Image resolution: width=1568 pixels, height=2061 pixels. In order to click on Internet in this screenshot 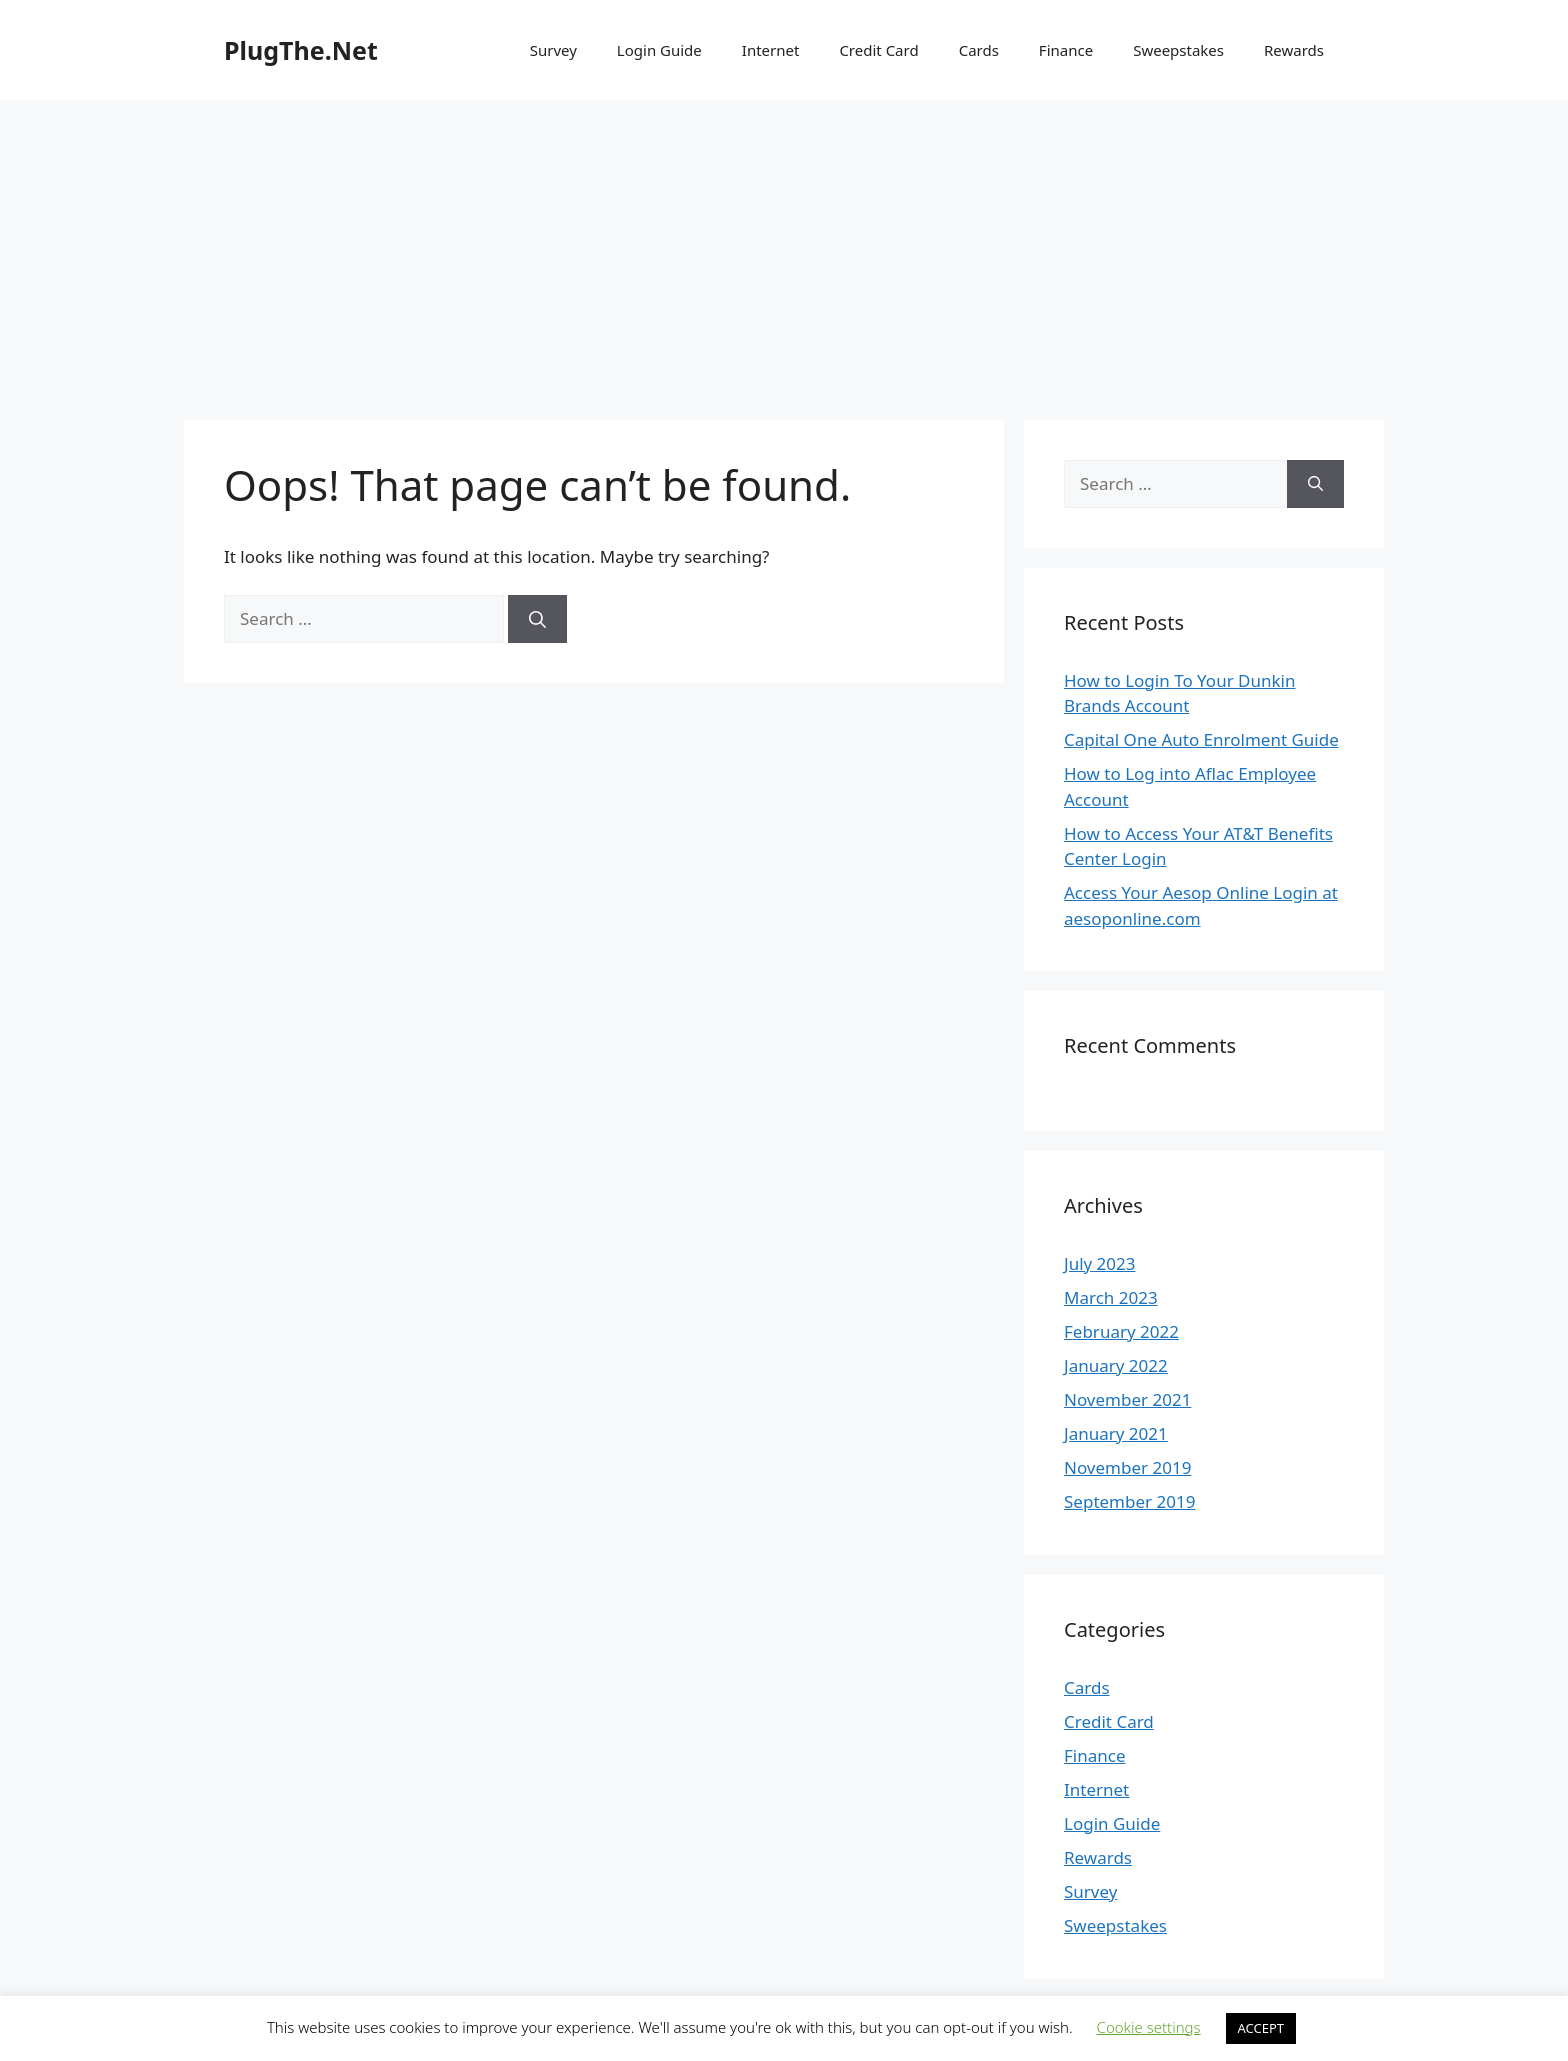, I will do `click(771, 50)`.